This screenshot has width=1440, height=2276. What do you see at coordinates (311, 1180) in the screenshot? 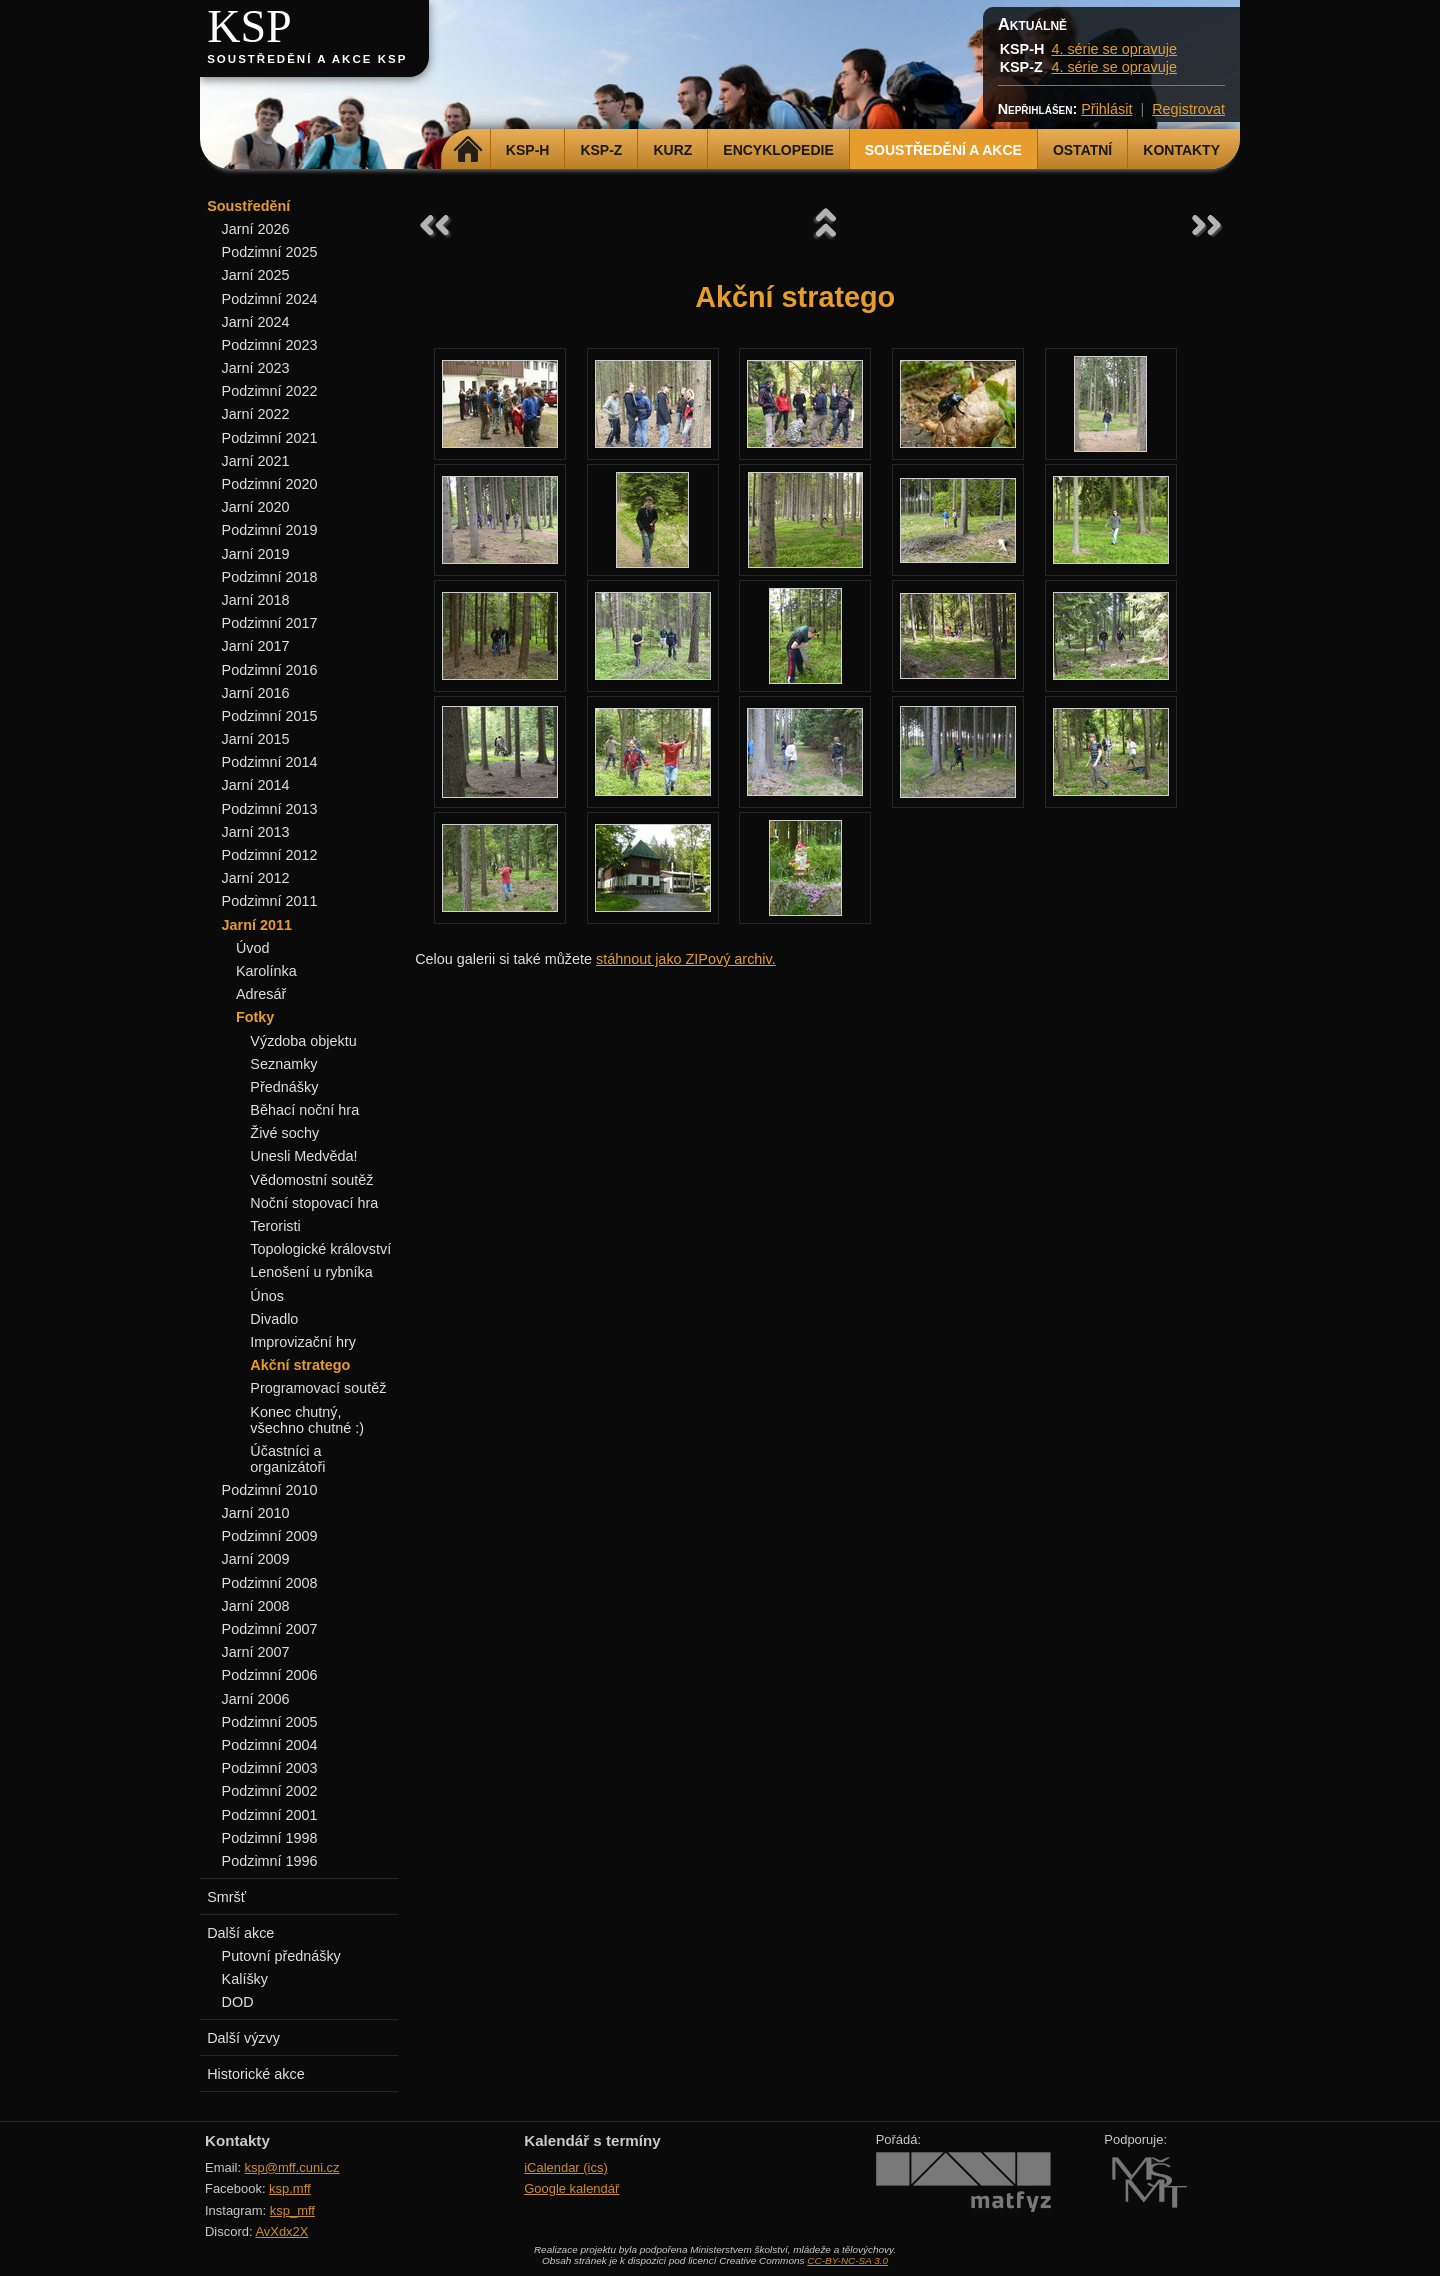
I see `Vědomostní soutěž` at bounding box center [311, 1180].